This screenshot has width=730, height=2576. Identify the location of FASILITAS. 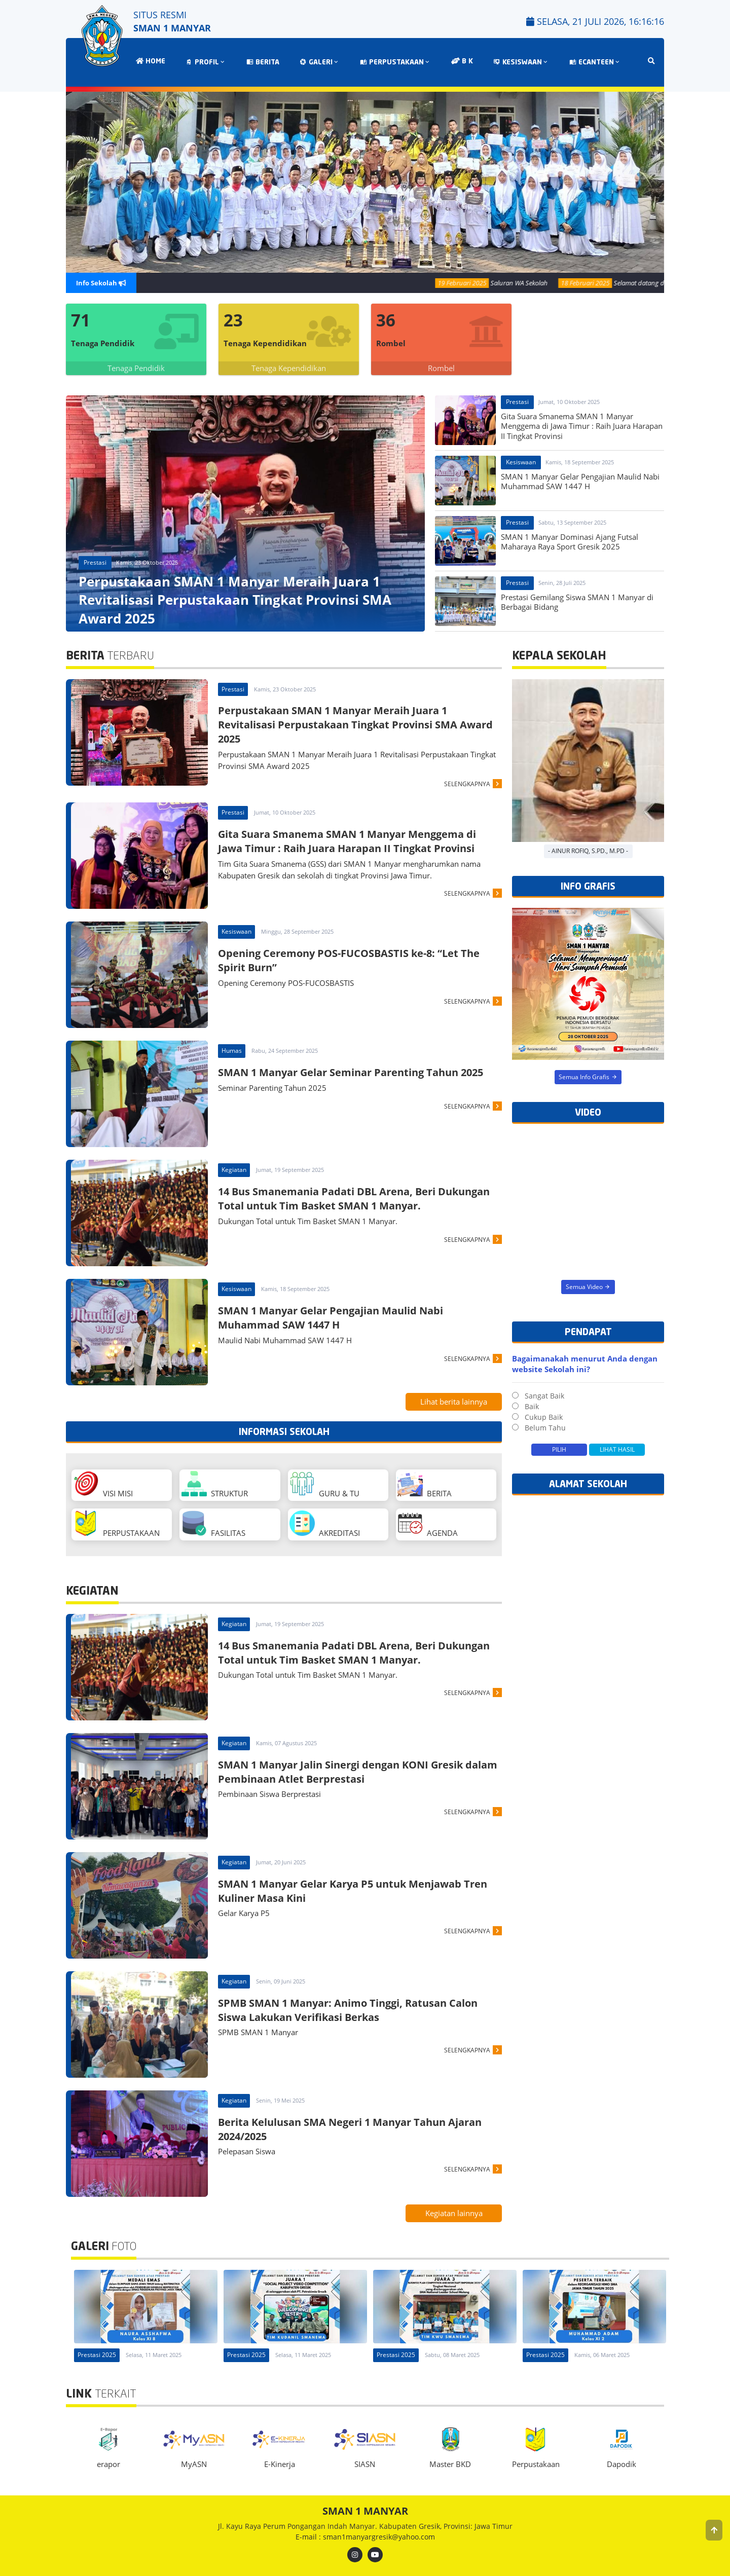
(213, 1524).